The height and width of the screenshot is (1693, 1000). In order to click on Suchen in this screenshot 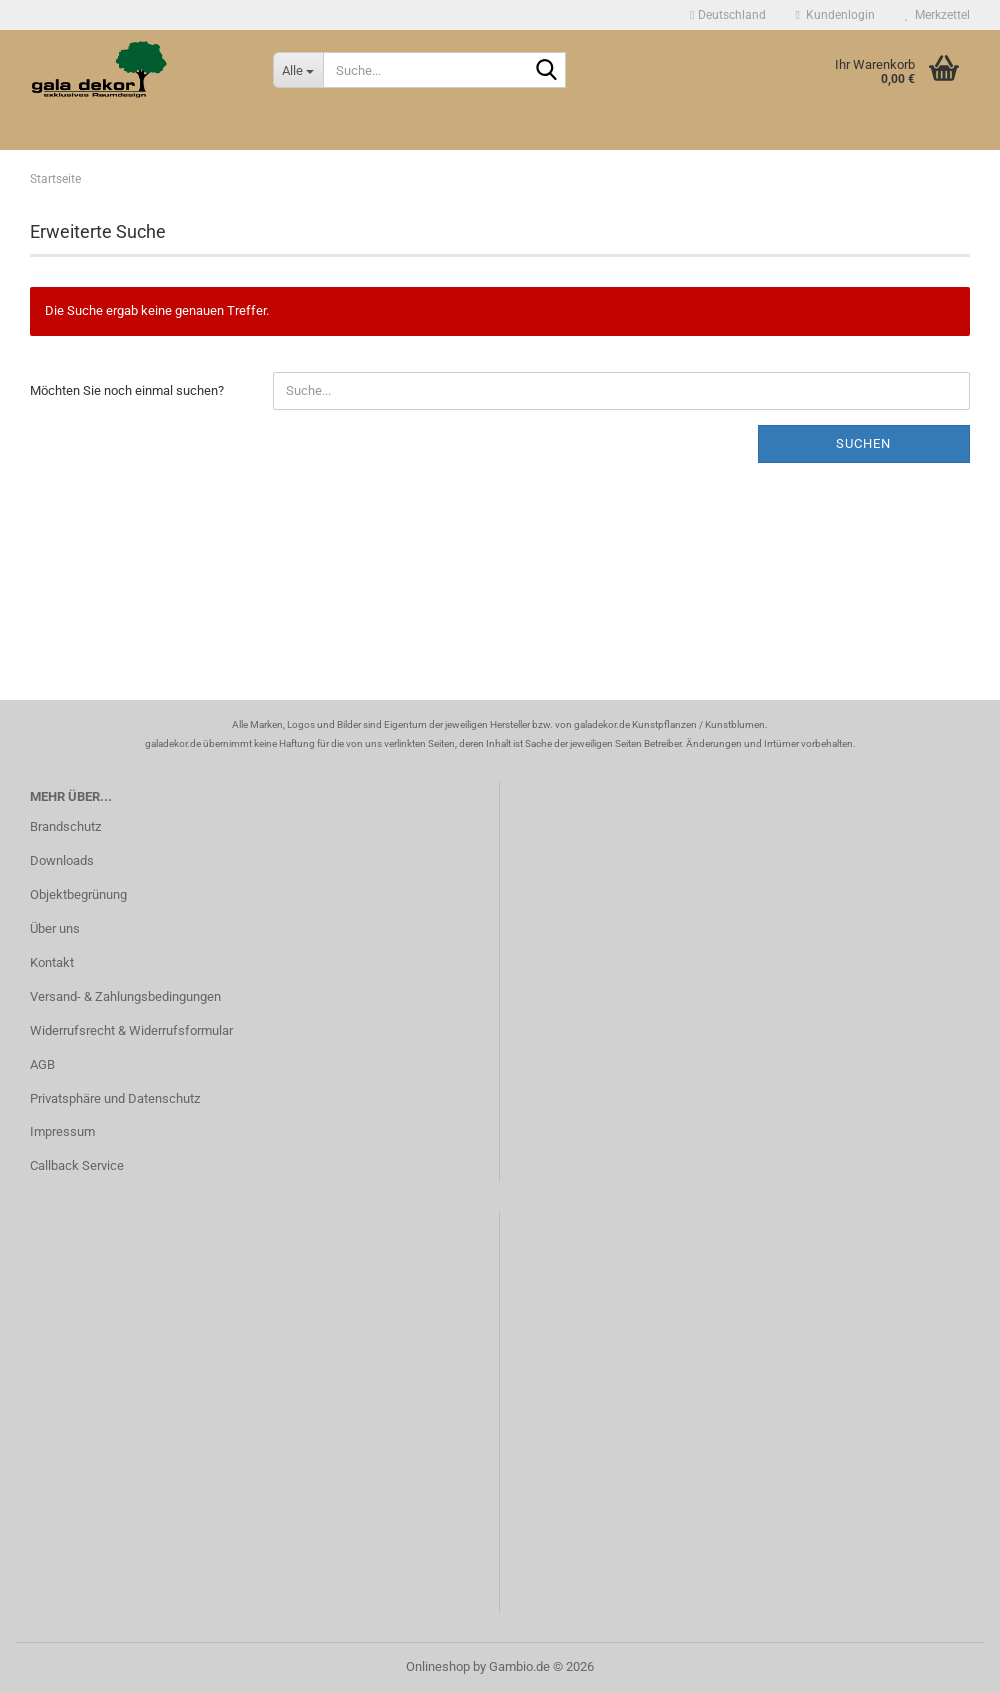, I will do `click(863, 443)`.